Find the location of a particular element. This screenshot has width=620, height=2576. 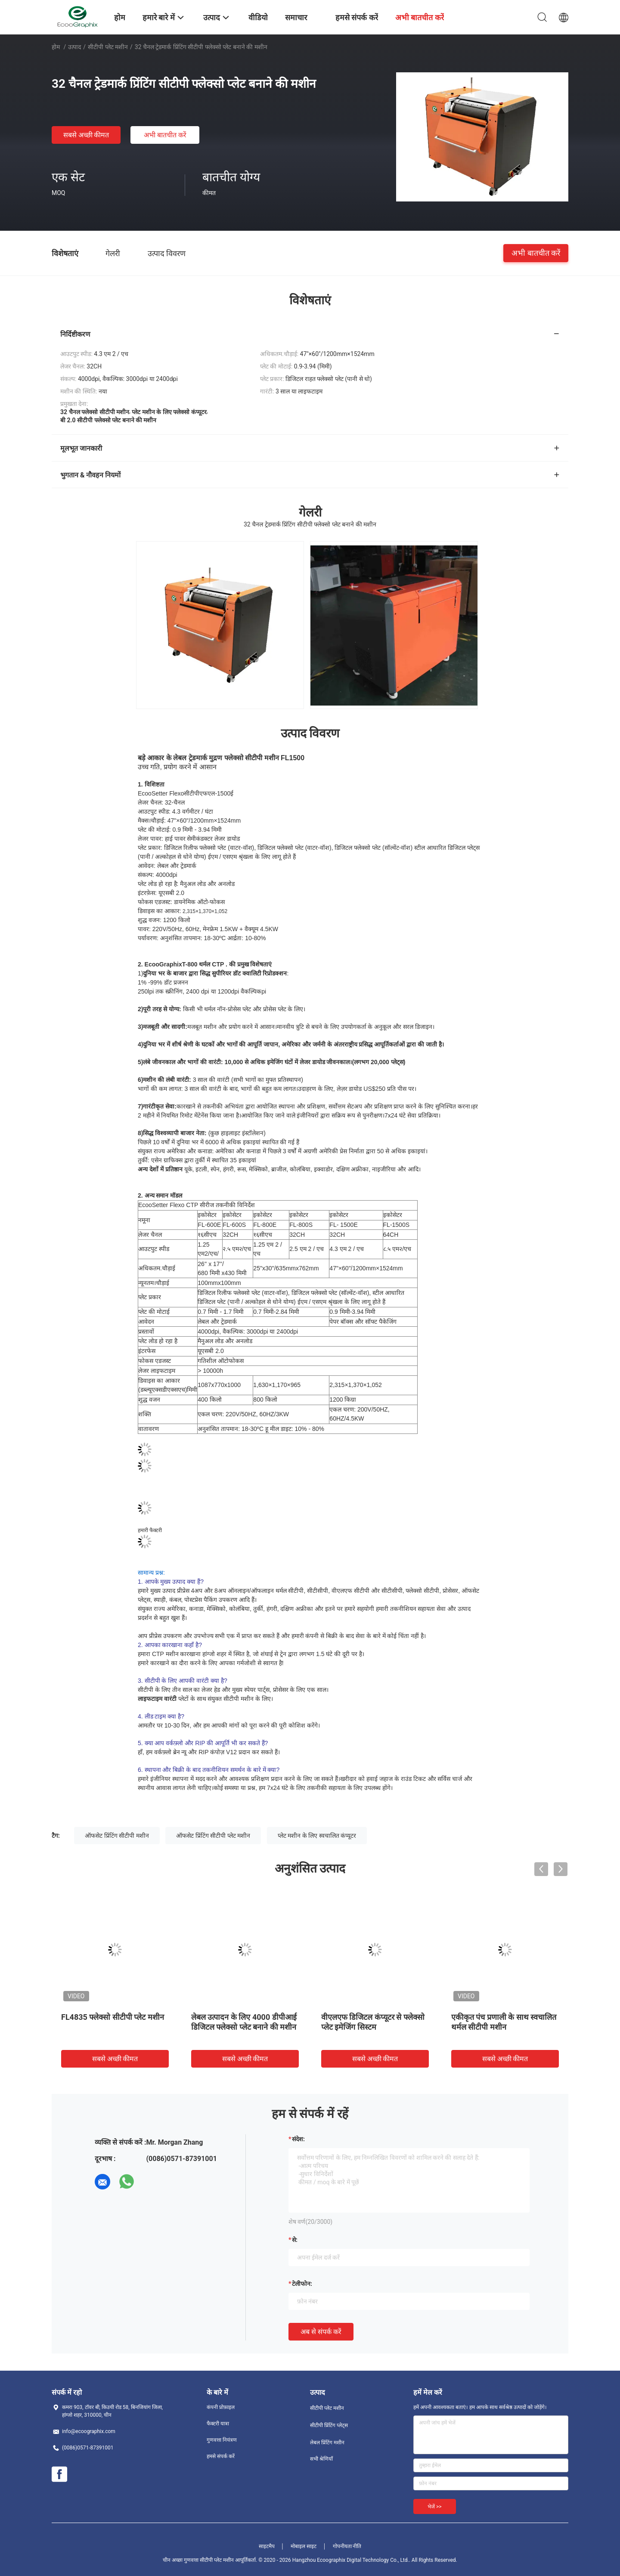

अब से संपर्क करें is located at coordinates (321, 2332).